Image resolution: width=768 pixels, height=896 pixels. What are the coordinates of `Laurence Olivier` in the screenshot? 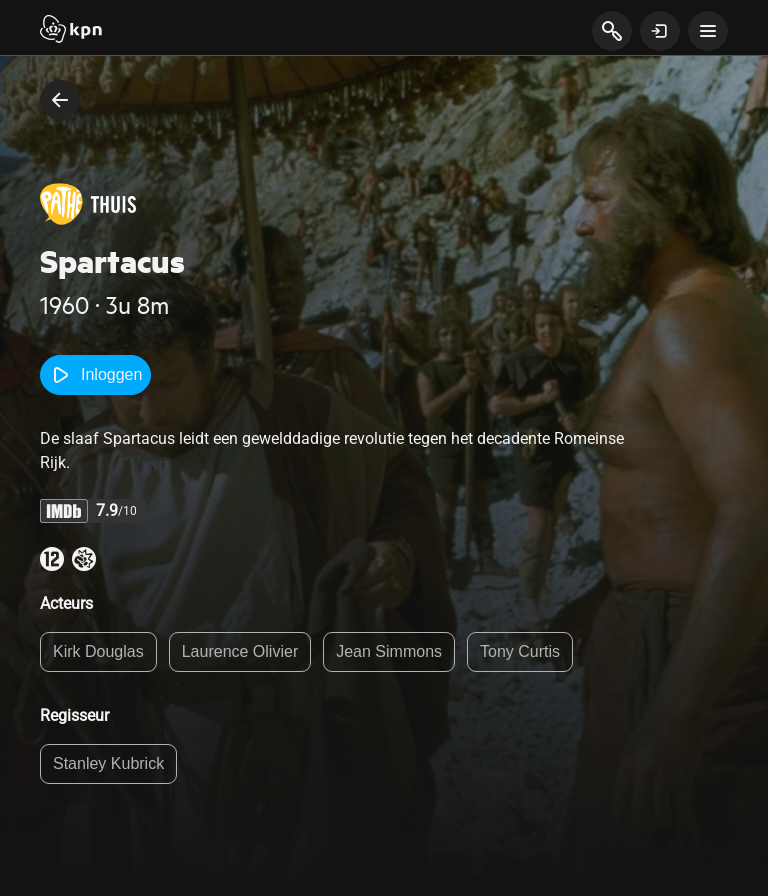 It's located at (240, 651).